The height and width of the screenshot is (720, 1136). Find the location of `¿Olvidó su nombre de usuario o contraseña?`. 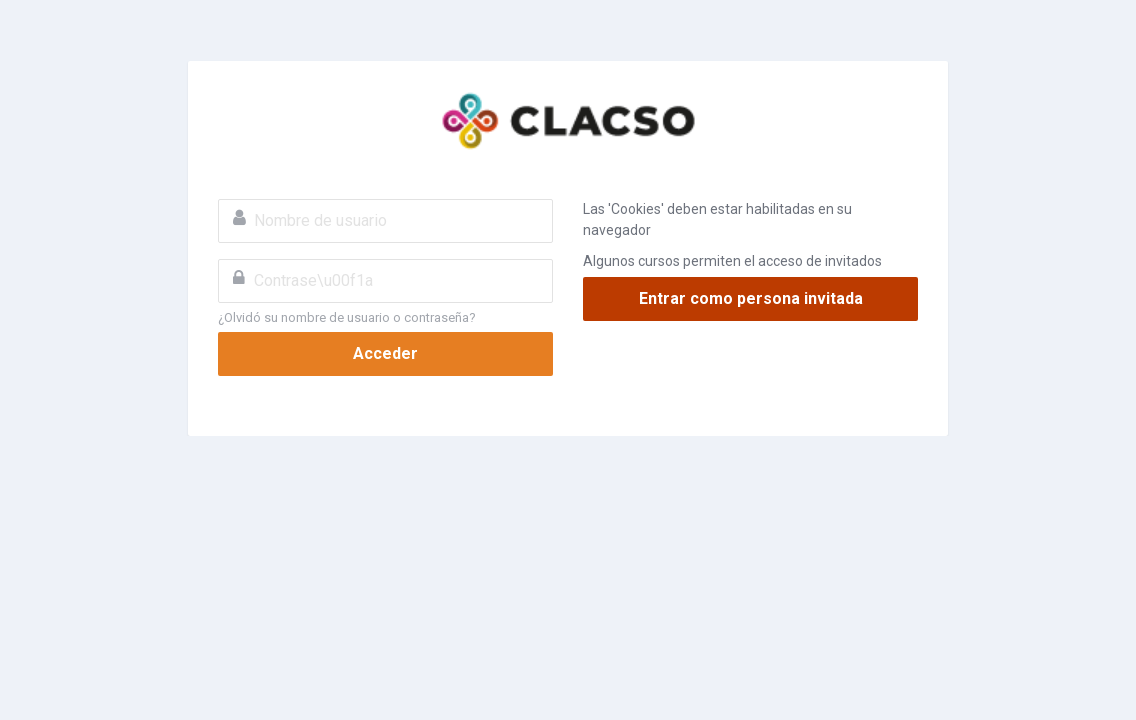

¿Olvidó su nombre de usuario o contraseña? is located at coordinates (347, 317).